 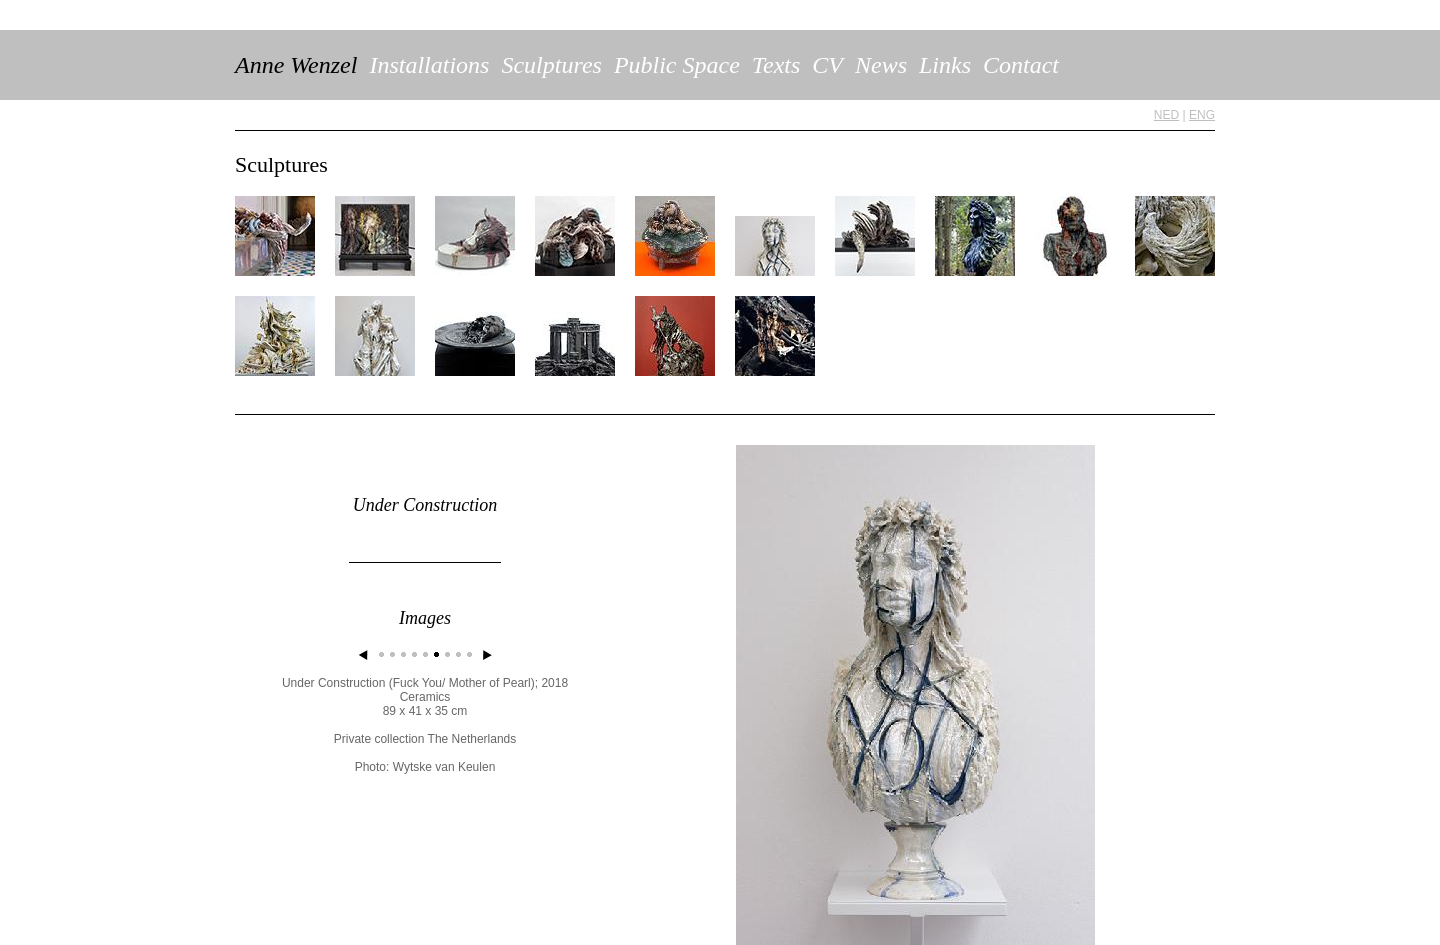 I want to click on Texts, so click(x=776, y=65).